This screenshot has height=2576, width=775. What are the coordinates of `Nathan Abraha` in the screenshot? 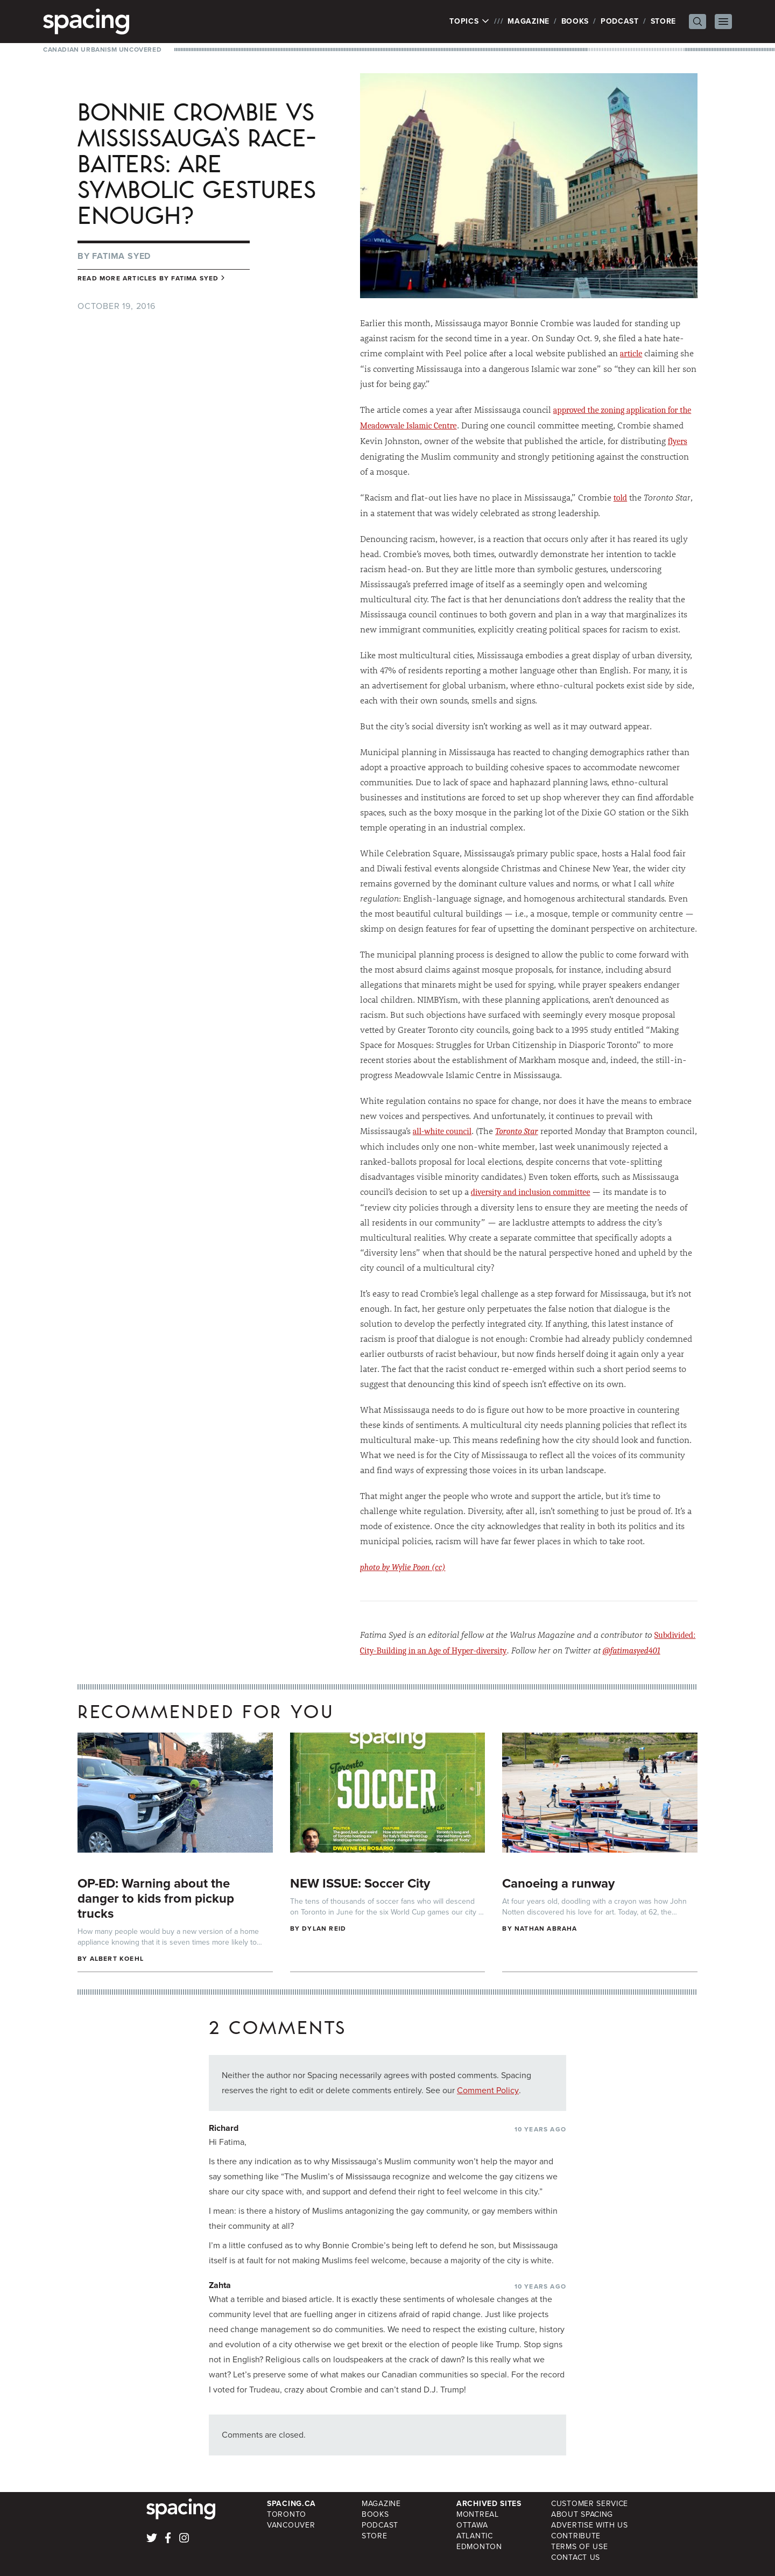 It's located at (546, 1928).